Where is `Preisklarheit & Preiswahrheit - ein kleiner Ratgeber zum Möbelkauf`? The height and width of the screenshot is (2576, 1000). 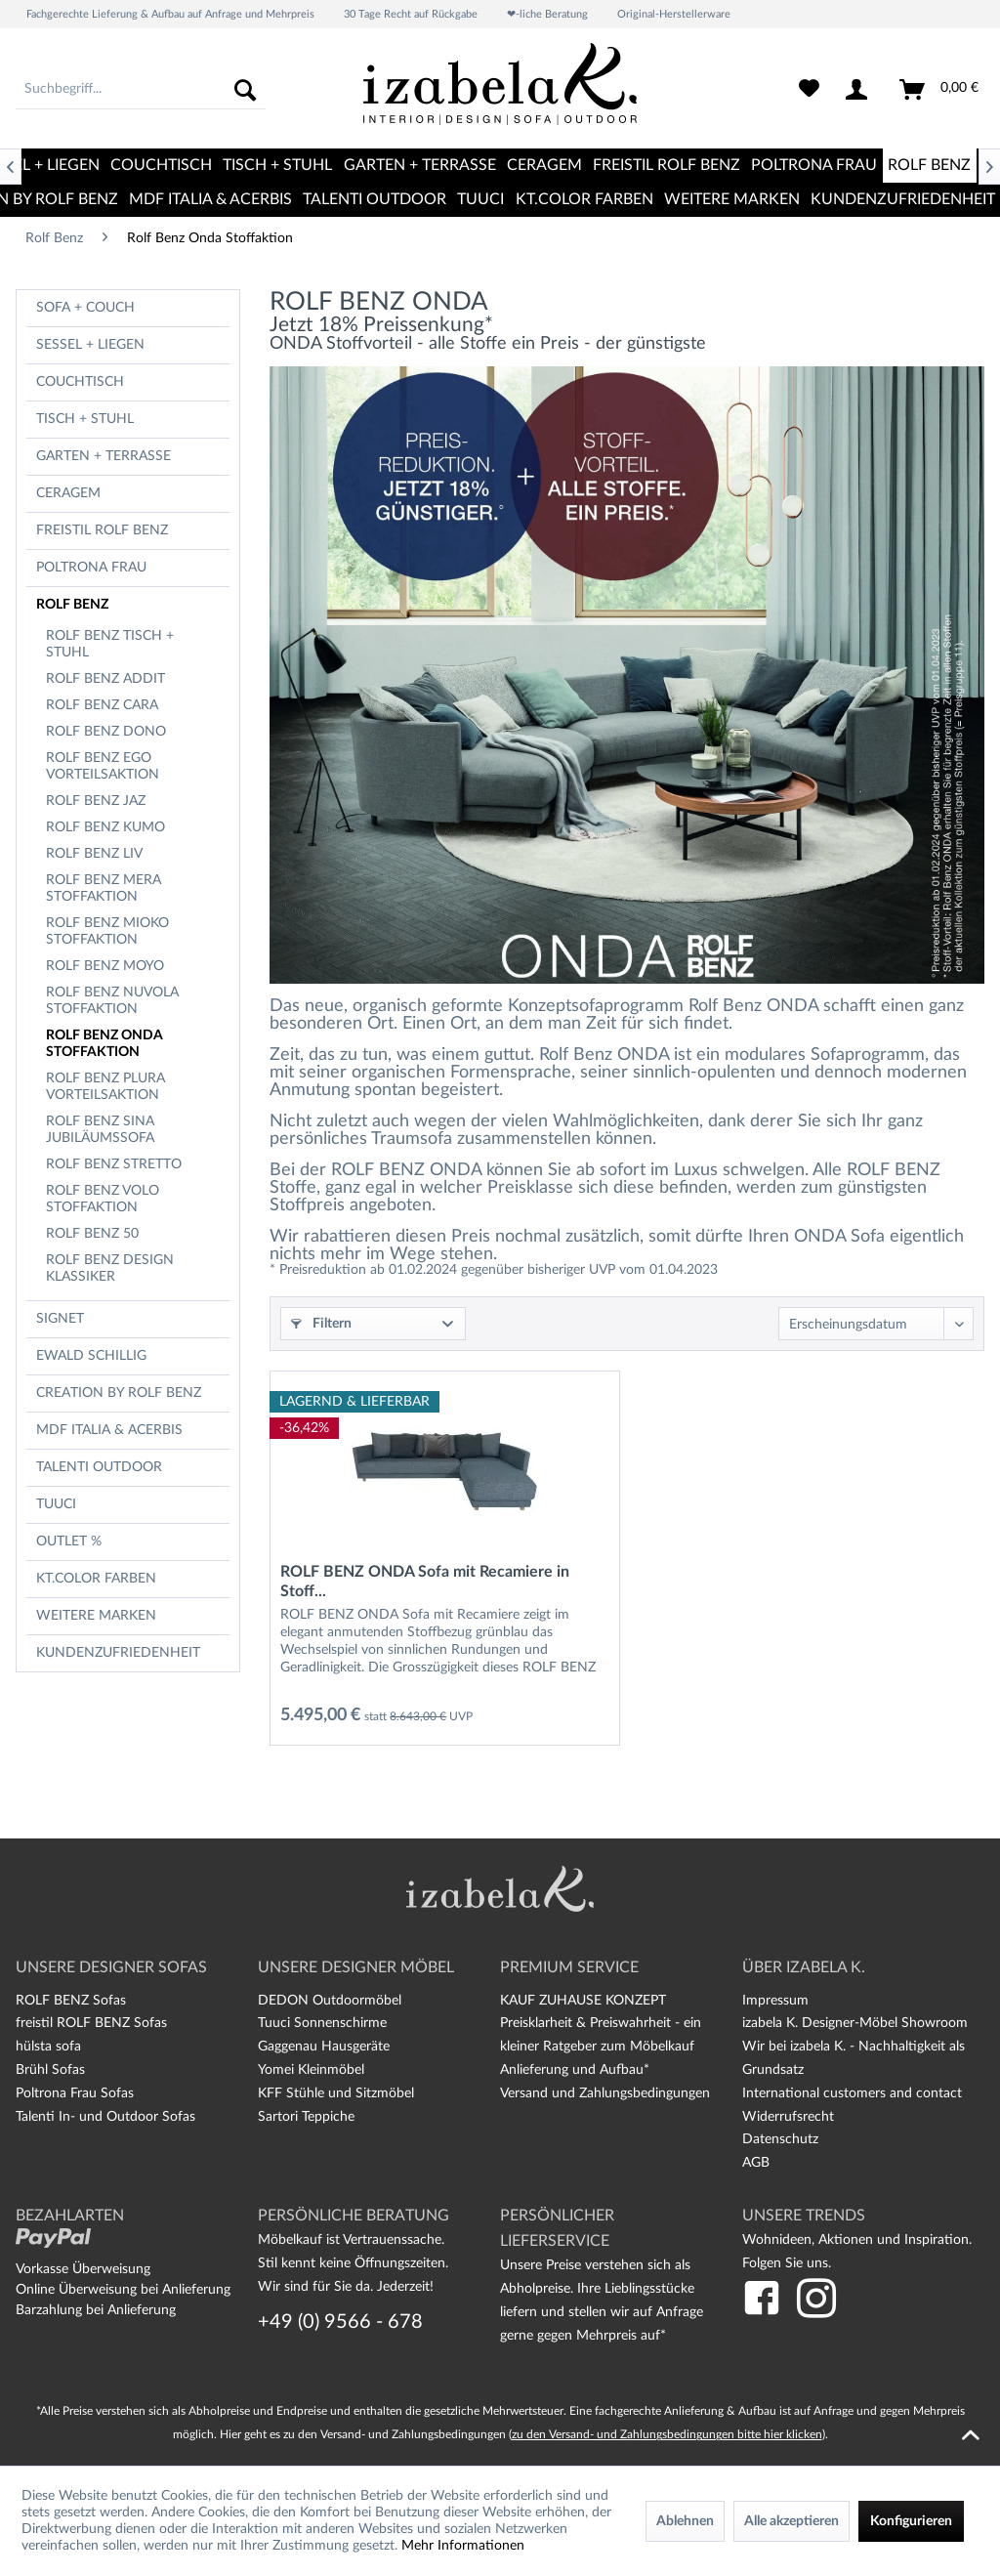
Preisklarheit & Preiswahrheit - ein kleiner Ratgeber zum Möbelkauf is located at coordinates (600, 2034).